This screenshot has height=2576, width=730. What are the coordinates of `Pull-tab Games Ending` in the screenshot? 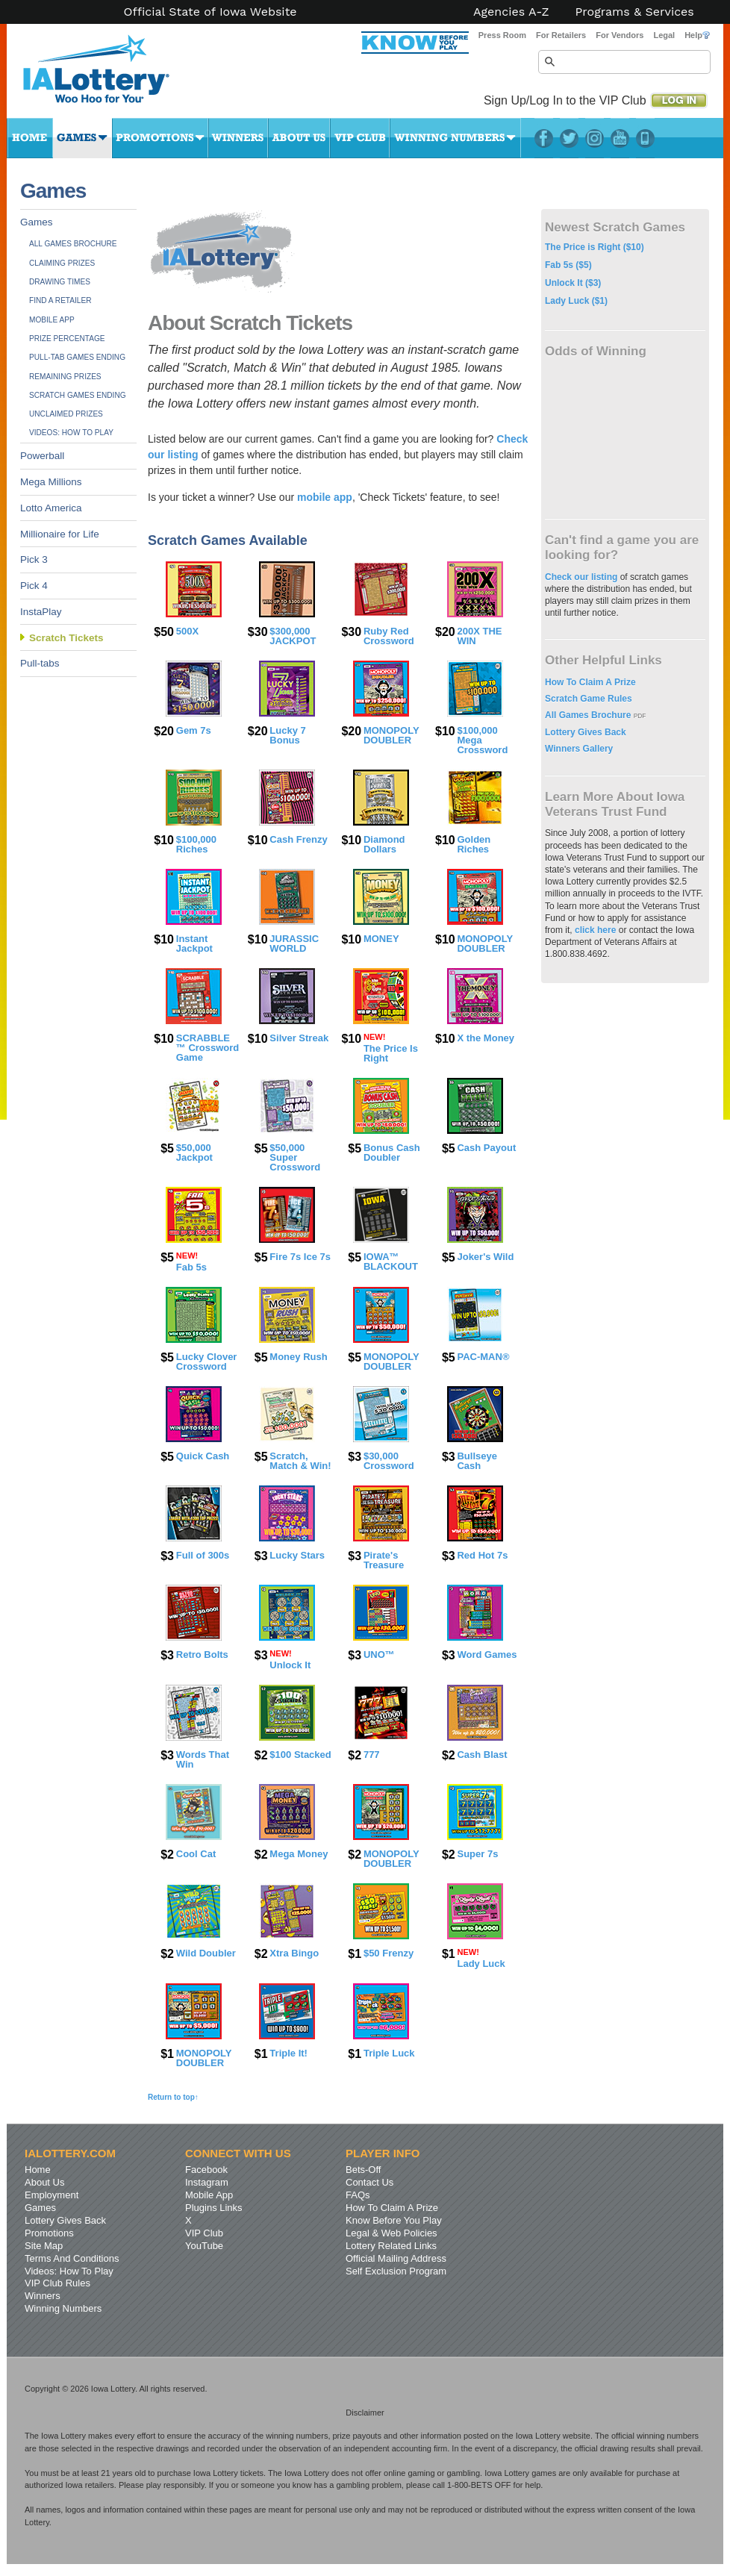 It's located at (77, 357).